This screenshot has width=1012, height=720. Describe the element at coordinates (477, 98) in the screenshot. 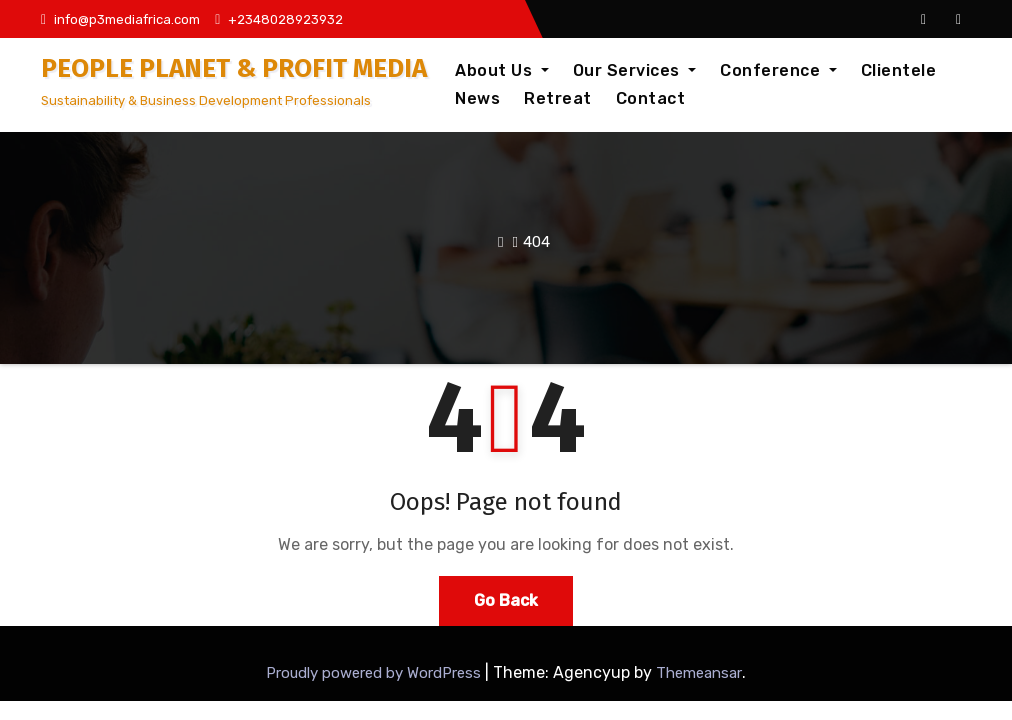

I see `News` at that location.